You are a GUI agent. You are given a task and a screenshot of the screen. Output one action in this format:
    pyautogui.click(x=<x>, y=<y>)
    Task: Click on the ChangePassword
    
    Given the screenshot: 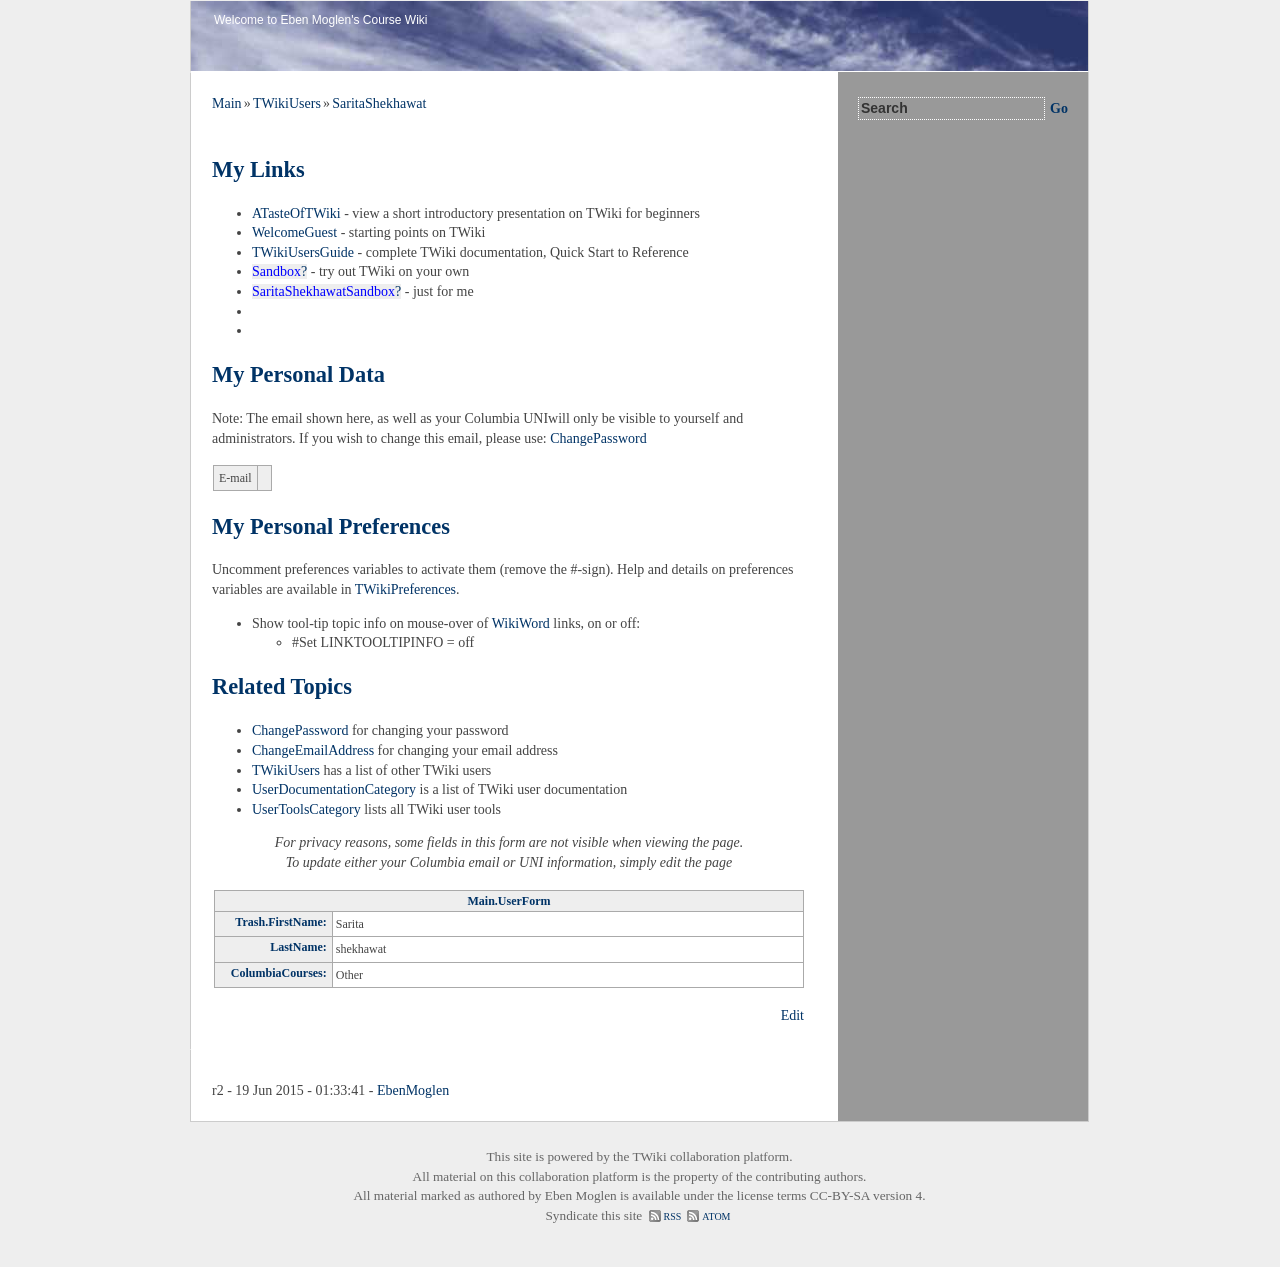 What is the action you would take?
    pyautogui.click(x=598, y=438)
    